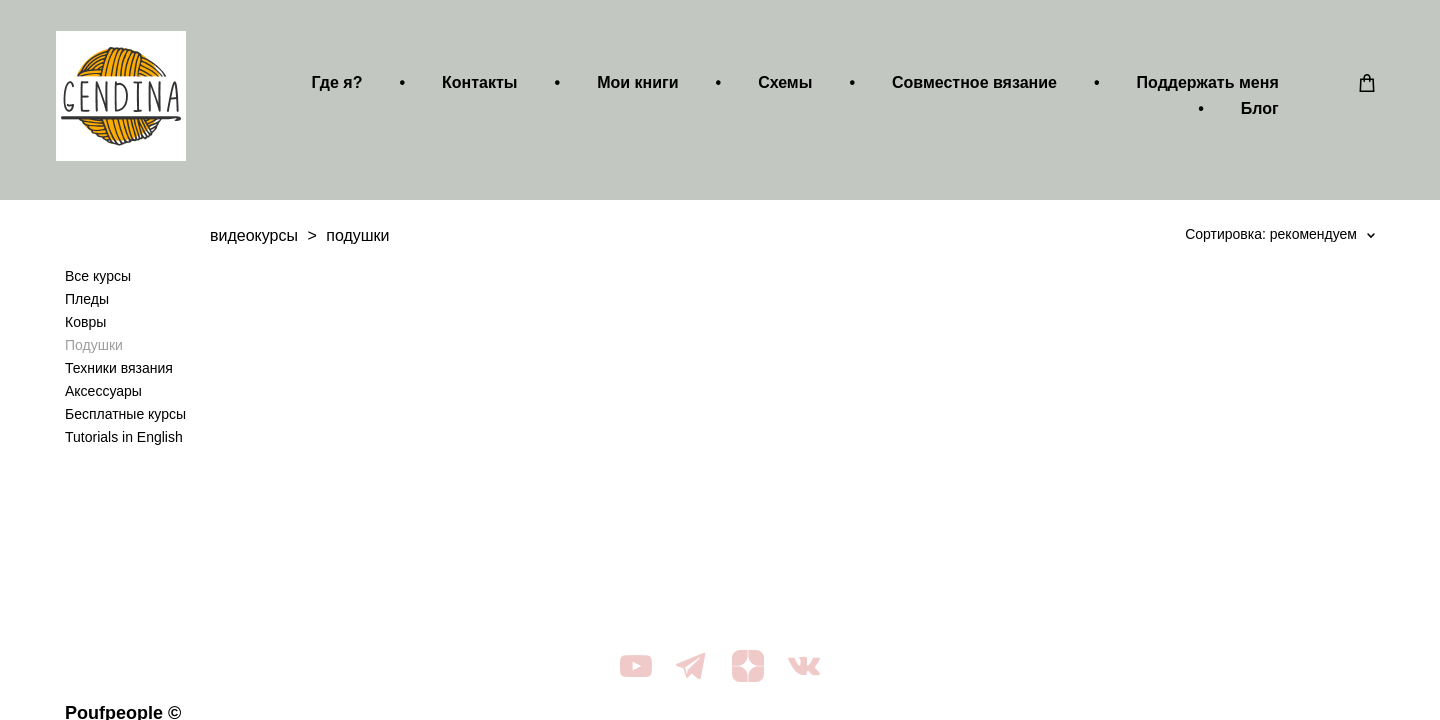 This screenshot has height=720, width=1440. What do you see at coordinates (1199, 87) in the screenshot?
I see `Поддержать меня` at bounding box center [1199, 87].